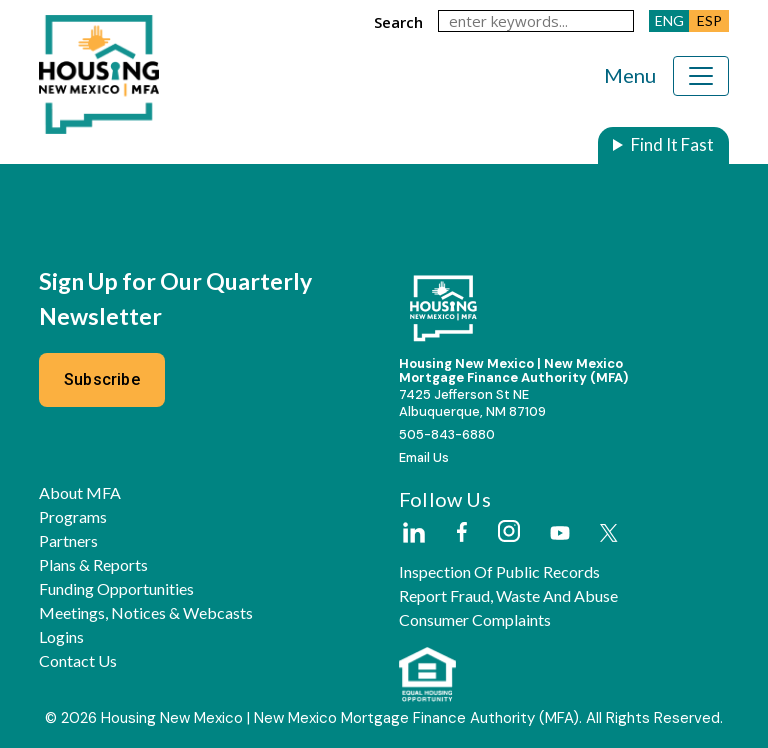  What do you see at coordinates (424, 457) in the screenshot?
I see `Email Us` at bounding box center [424, 457].